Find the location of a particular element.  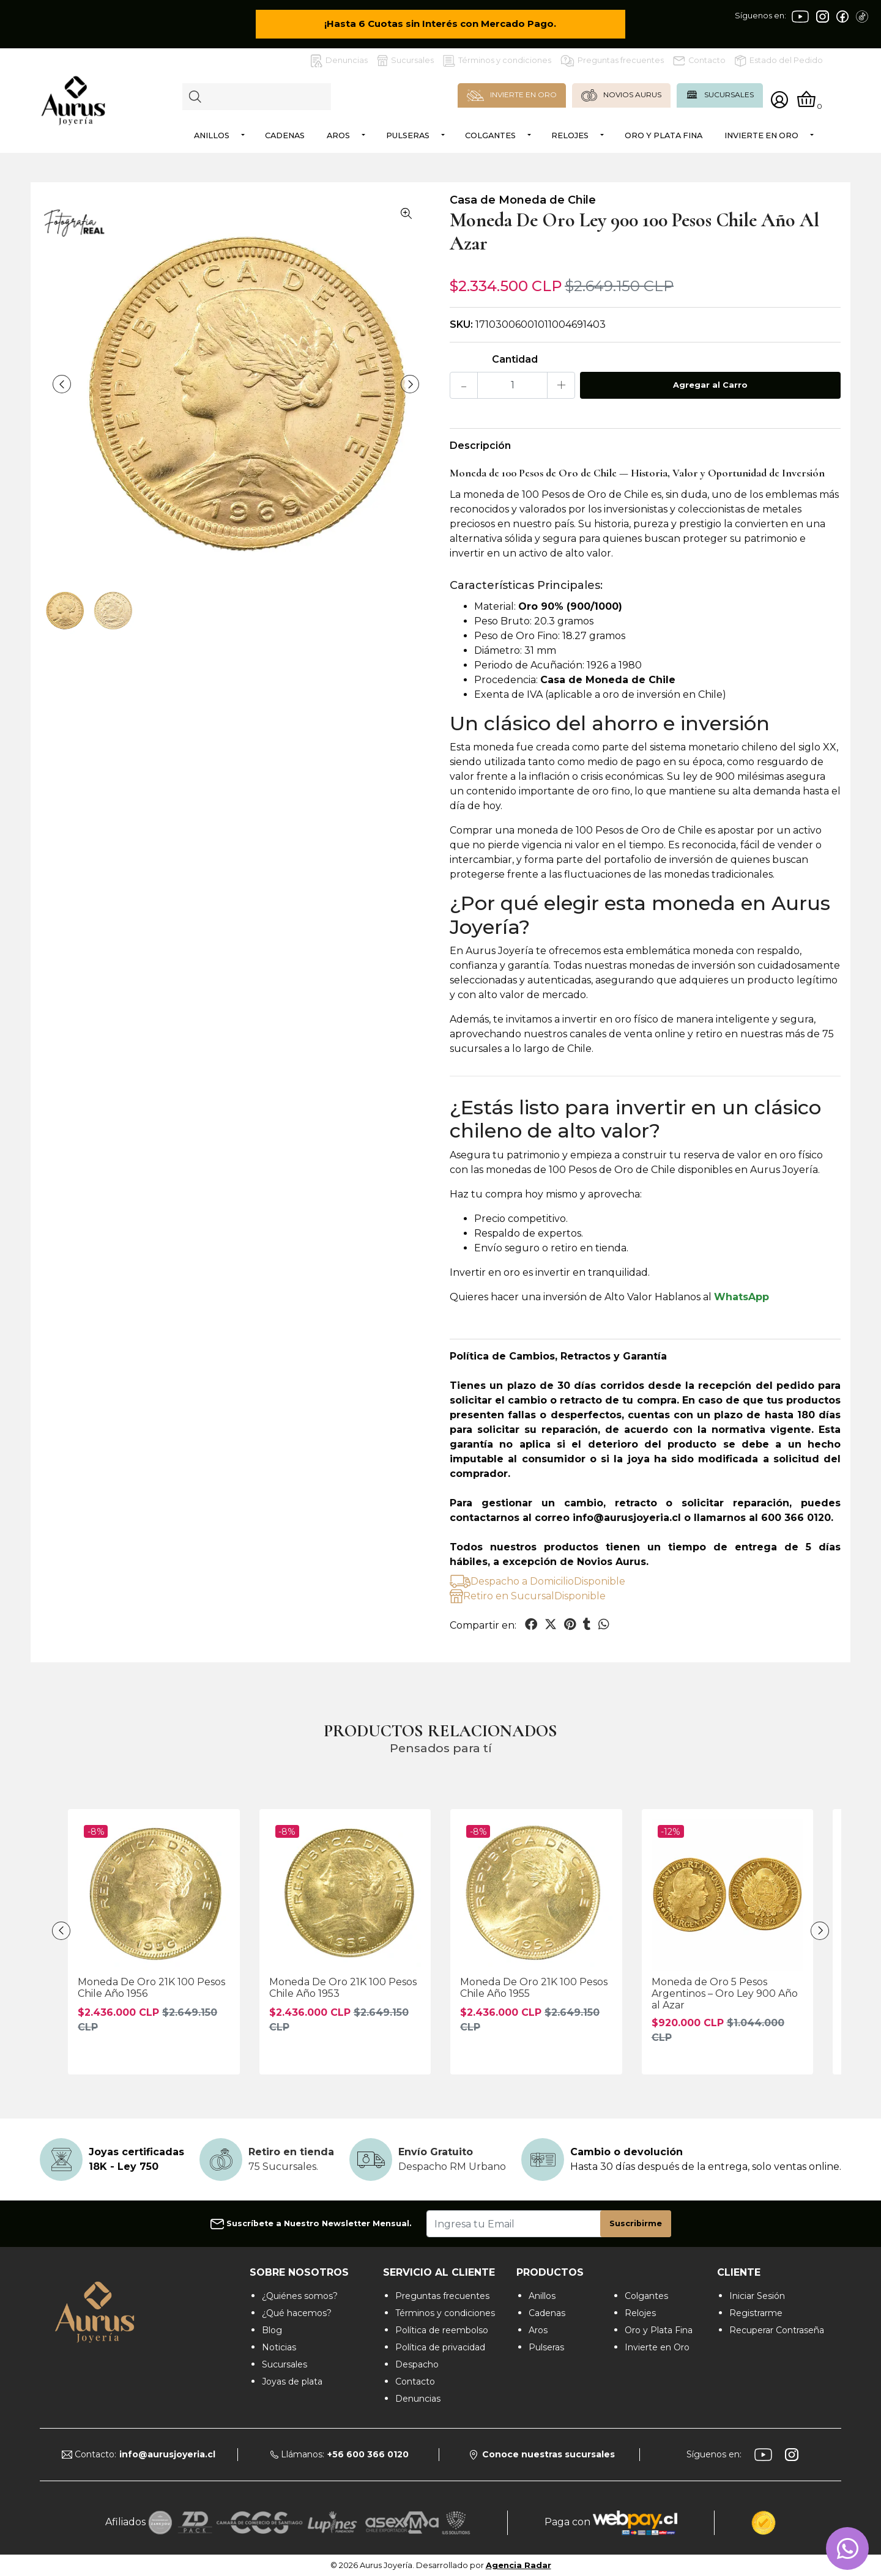

Descripción is located at coordinates (480, 445).